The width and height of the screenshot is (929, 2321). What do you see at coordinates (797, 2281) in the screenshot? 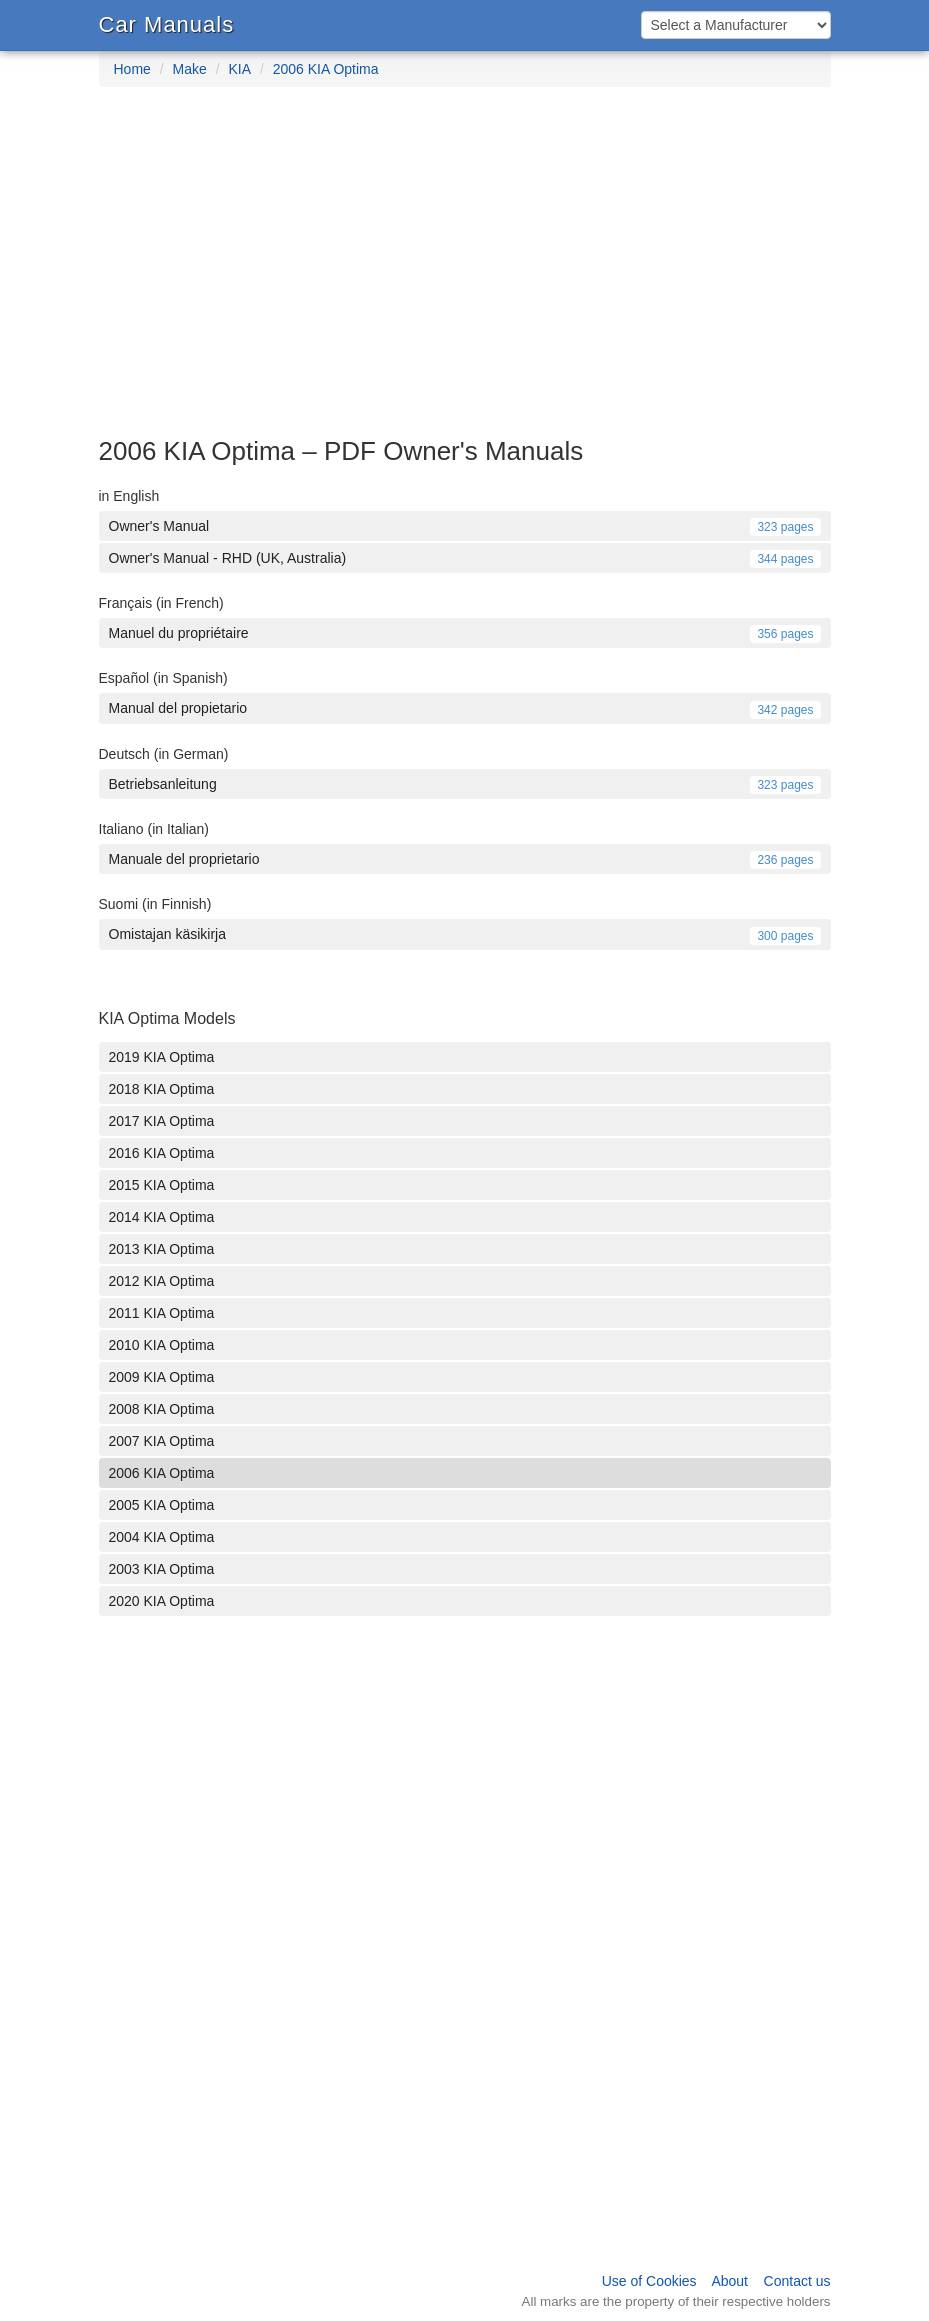
I see `Contact us` at bounding box center [797, 2281].